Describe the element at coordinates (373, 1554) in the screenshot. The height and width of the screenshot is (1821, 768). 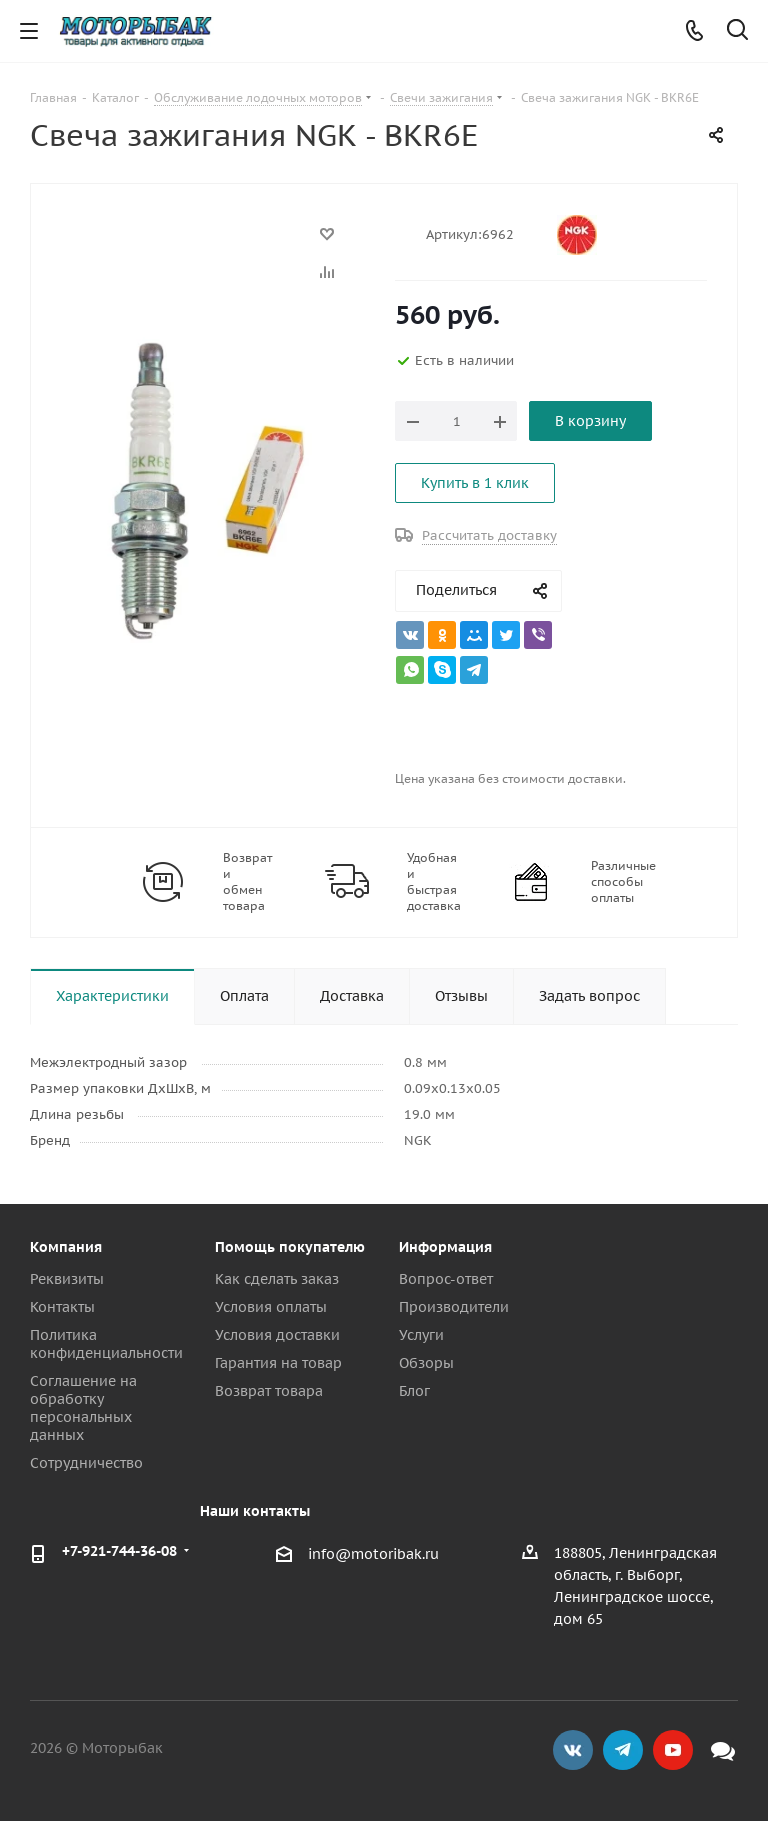
I see `info@motoribak.ru` at that location.